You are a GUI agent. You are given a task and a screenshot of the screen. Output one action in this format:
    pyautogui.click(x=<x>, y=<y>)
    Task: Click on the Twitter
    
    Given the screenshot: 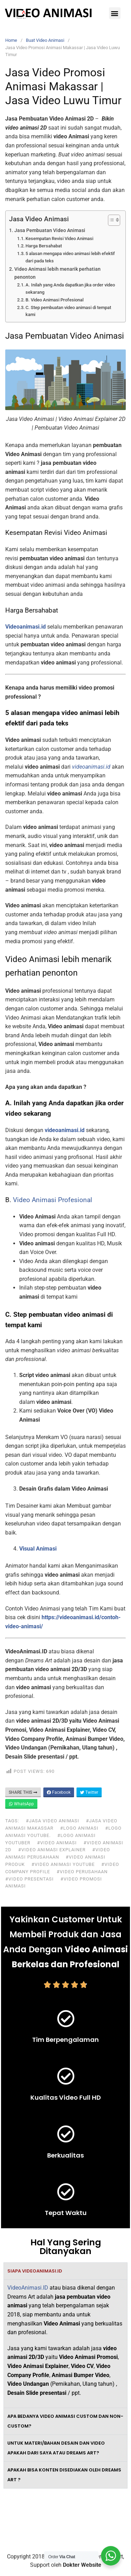 What is the action you would take?
    pyautogui.click(x=89, y=1792)
    